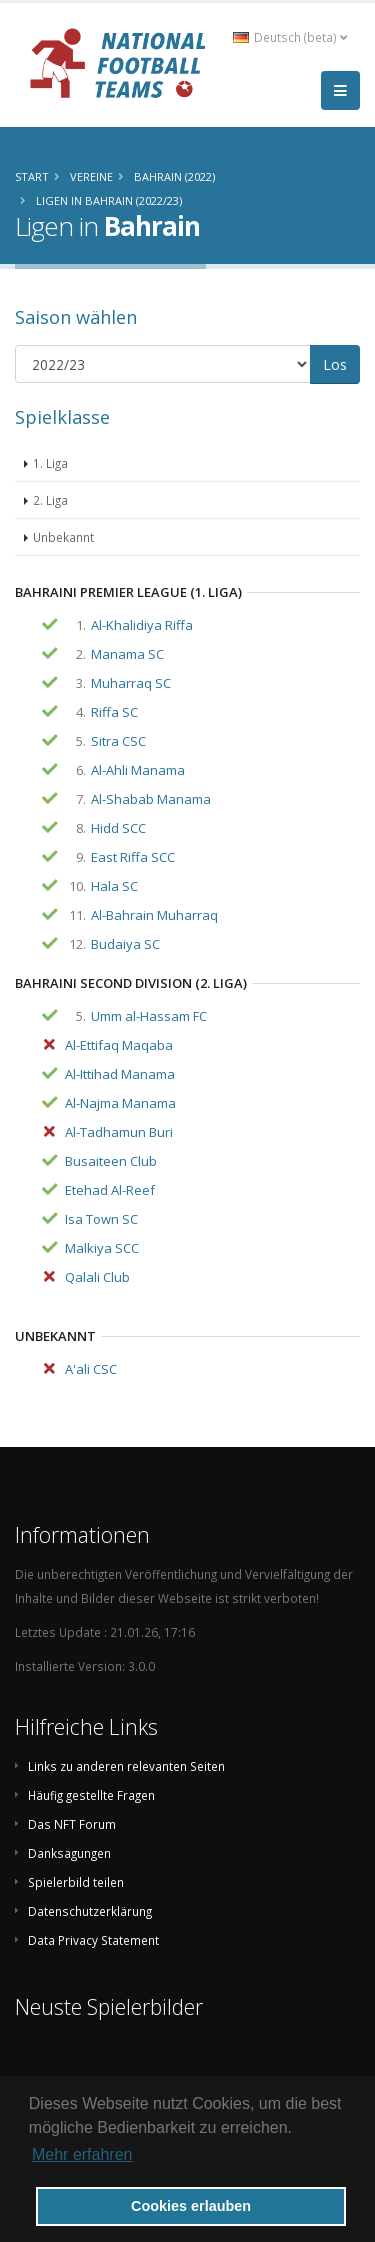  Describe the element at coordinates (50, 463) in the screenshot. I see `1. Liga` at that location.